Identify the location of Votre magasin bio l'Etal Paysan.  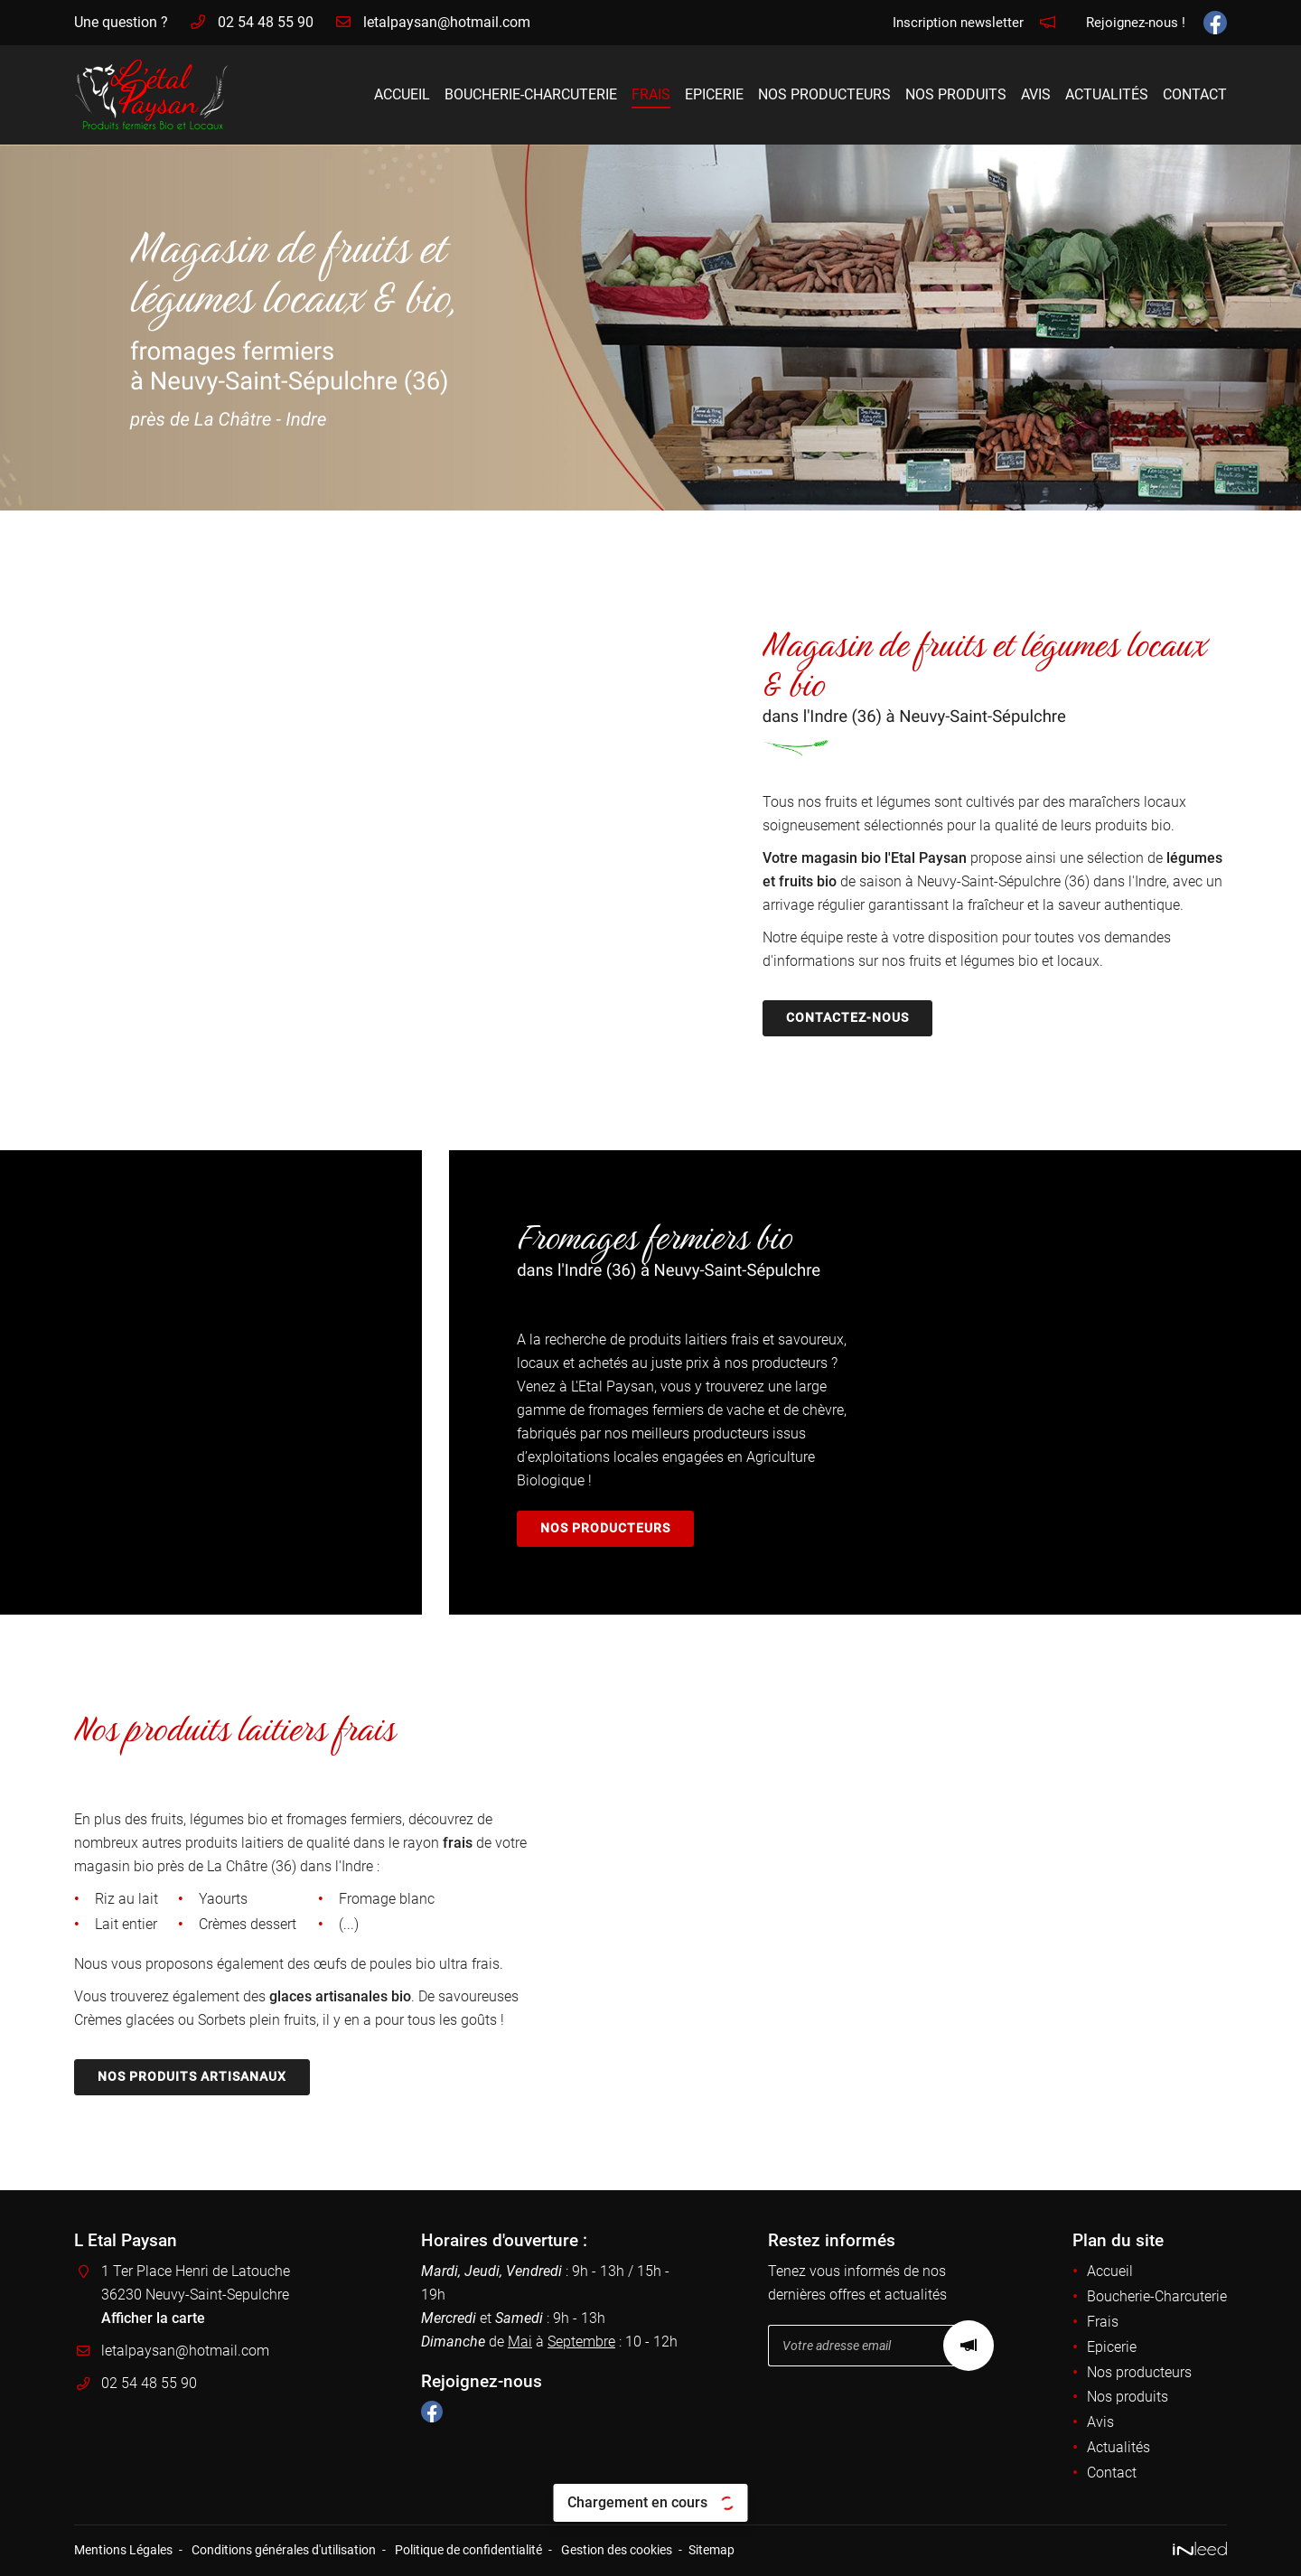
(865, 857).